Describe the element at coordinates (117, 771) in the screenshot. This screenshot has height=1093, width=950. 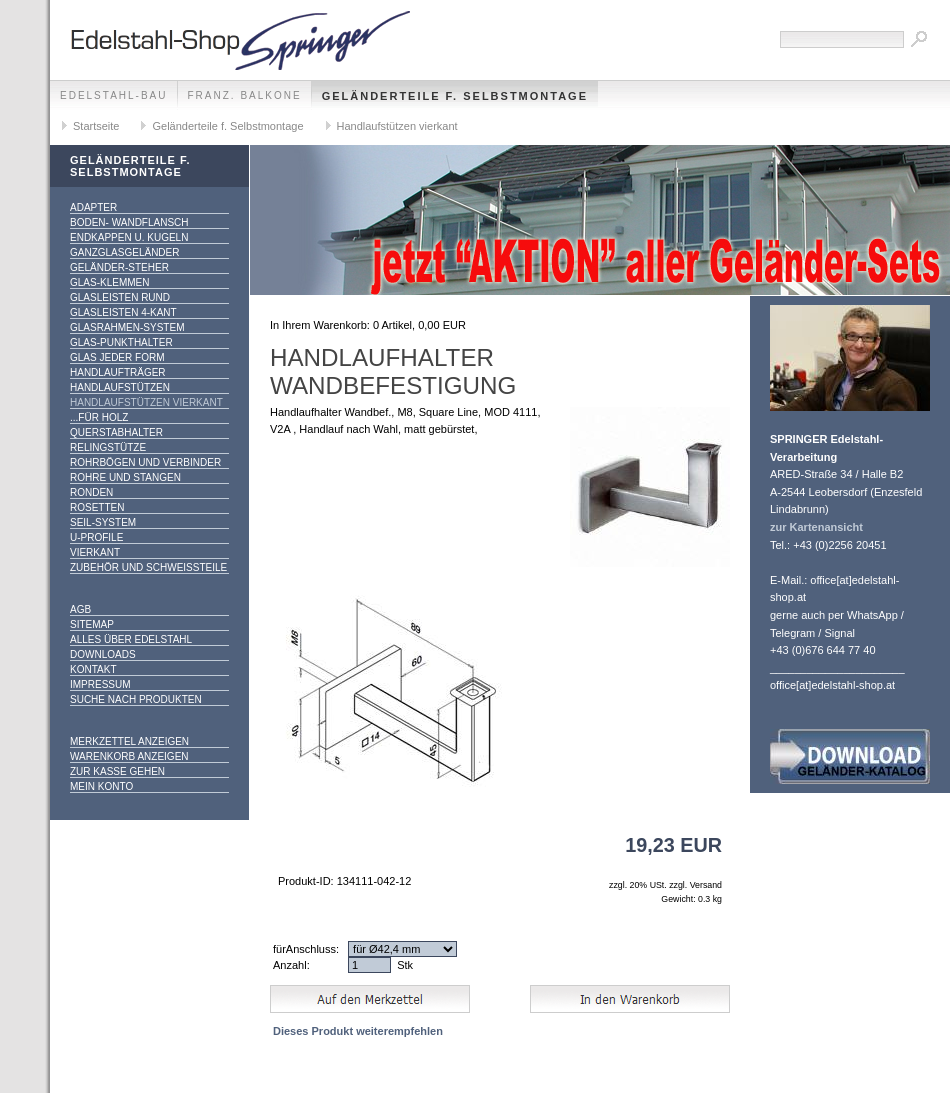
I see `Zur Kasse gehen` at that location.